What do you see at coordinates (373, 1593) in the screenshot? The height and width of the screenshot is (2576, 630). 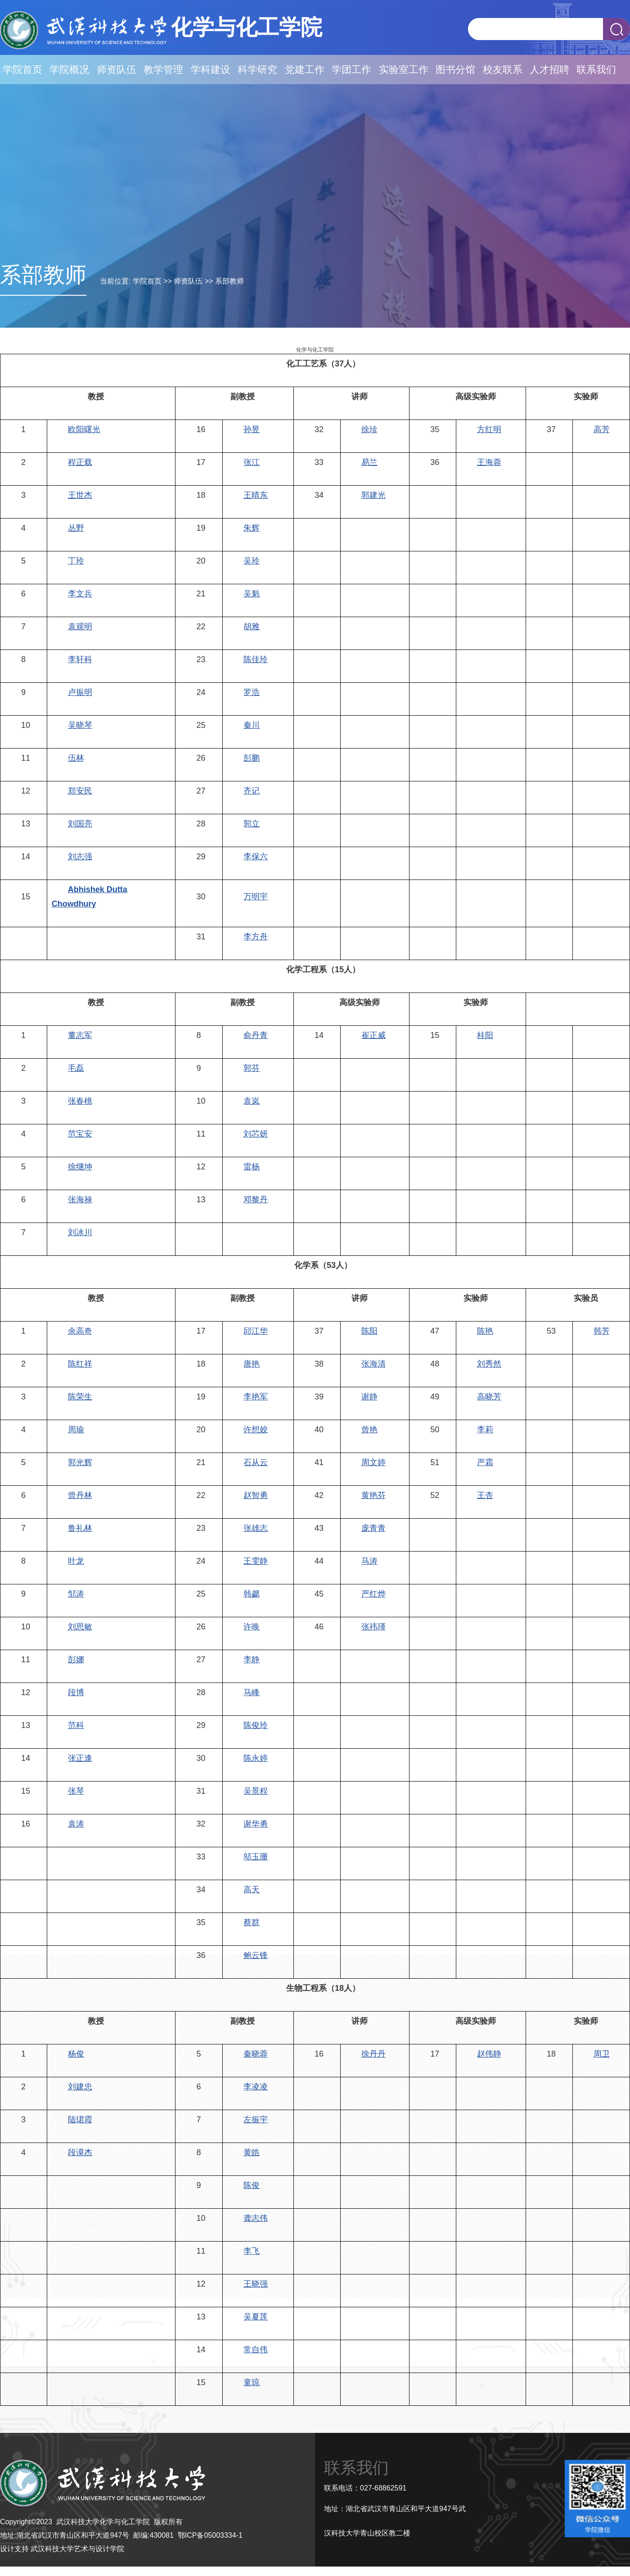 I see `严红烨` at bounding box center [373, 1593].